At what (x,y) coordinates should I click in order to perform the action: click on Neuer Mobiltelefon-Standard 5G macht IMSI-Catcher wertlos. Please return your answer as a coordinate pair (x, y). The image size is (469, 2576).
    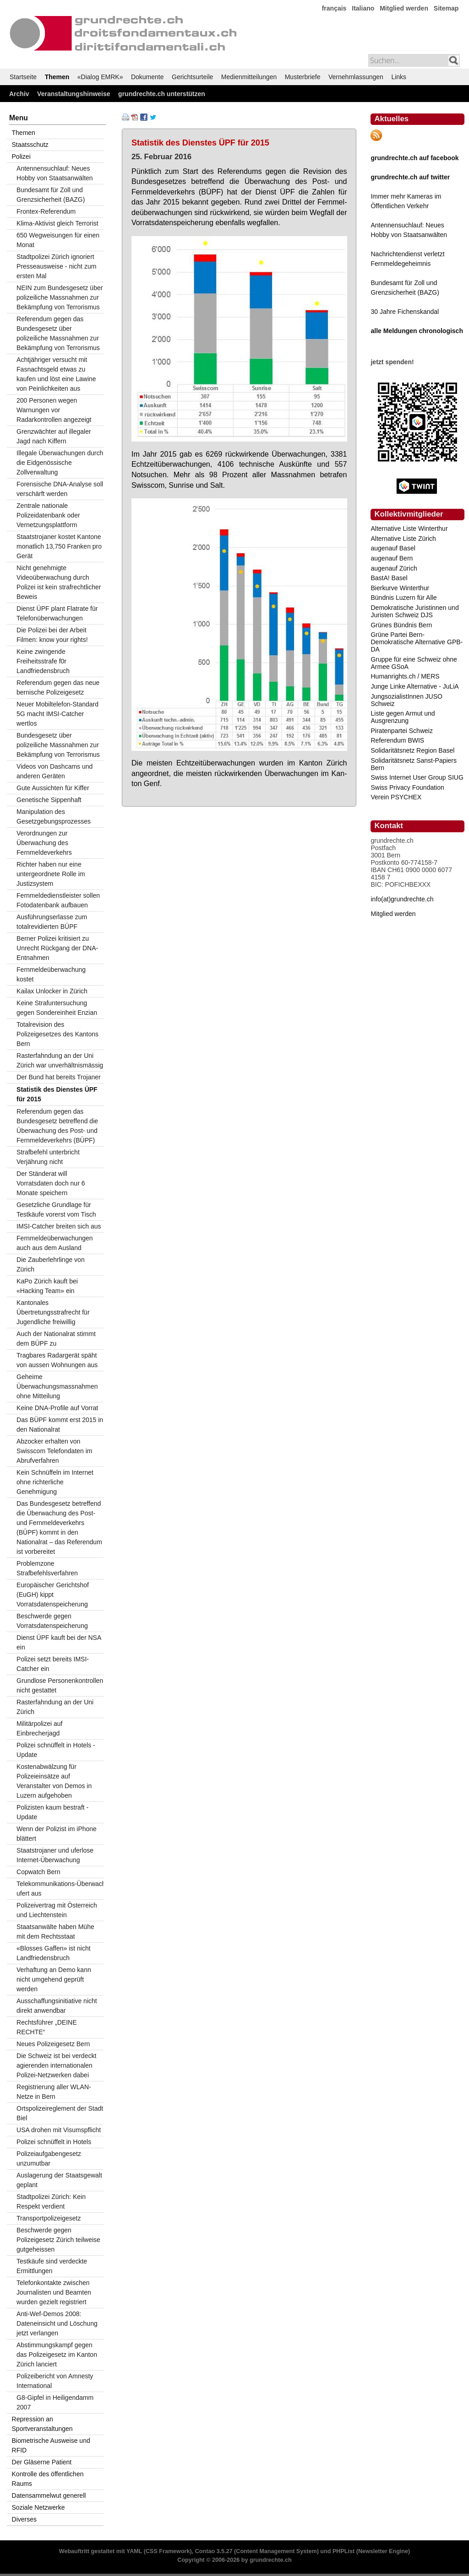
    Looking at the image, I should click on (57, 714).